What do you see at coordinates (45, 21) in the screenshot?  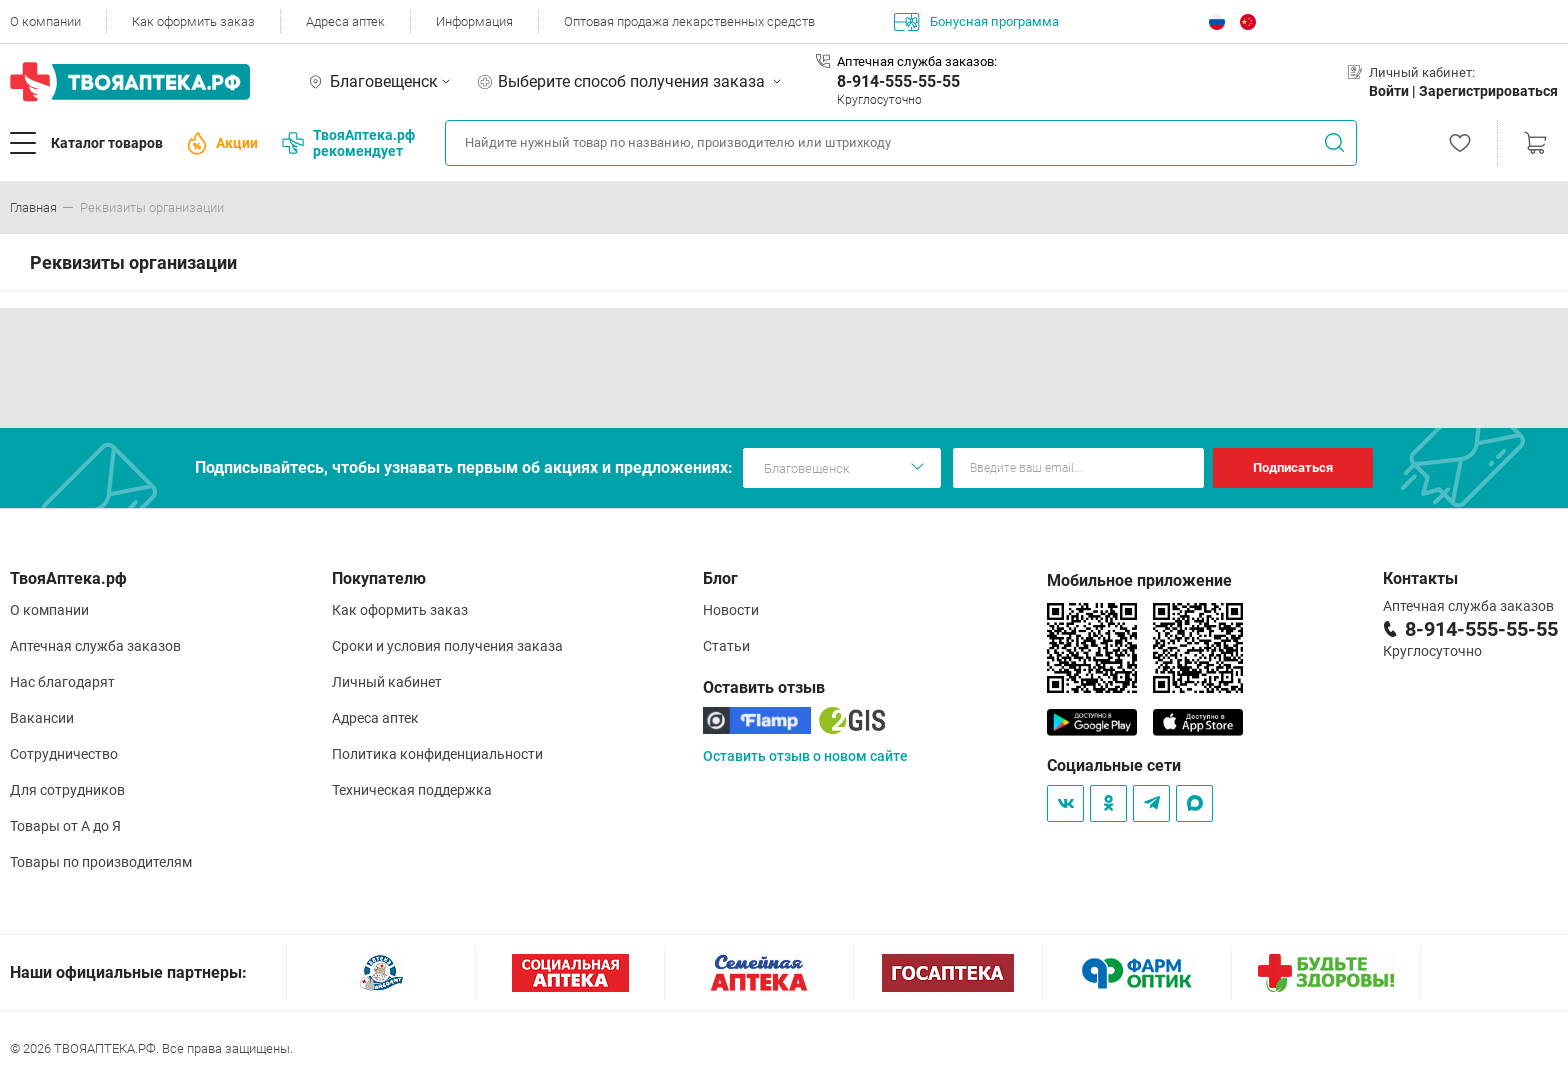 I see `О компании` at bounding box center [45, 21].